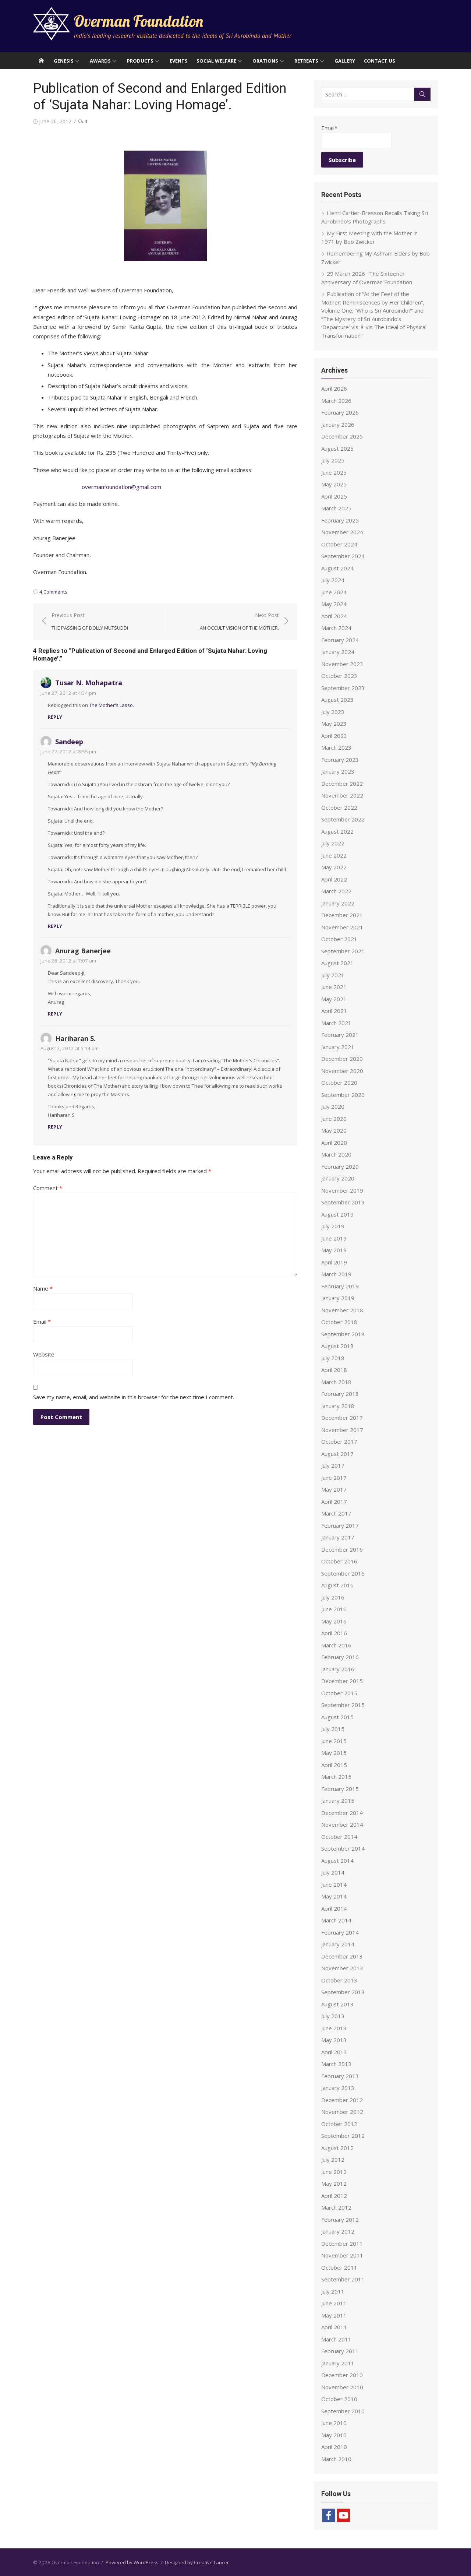 The image size is (471, 2576). What do you see at coordinates (69, 741) in the screenshot?
I see `Sandeep` at bounding box center [69, 741].